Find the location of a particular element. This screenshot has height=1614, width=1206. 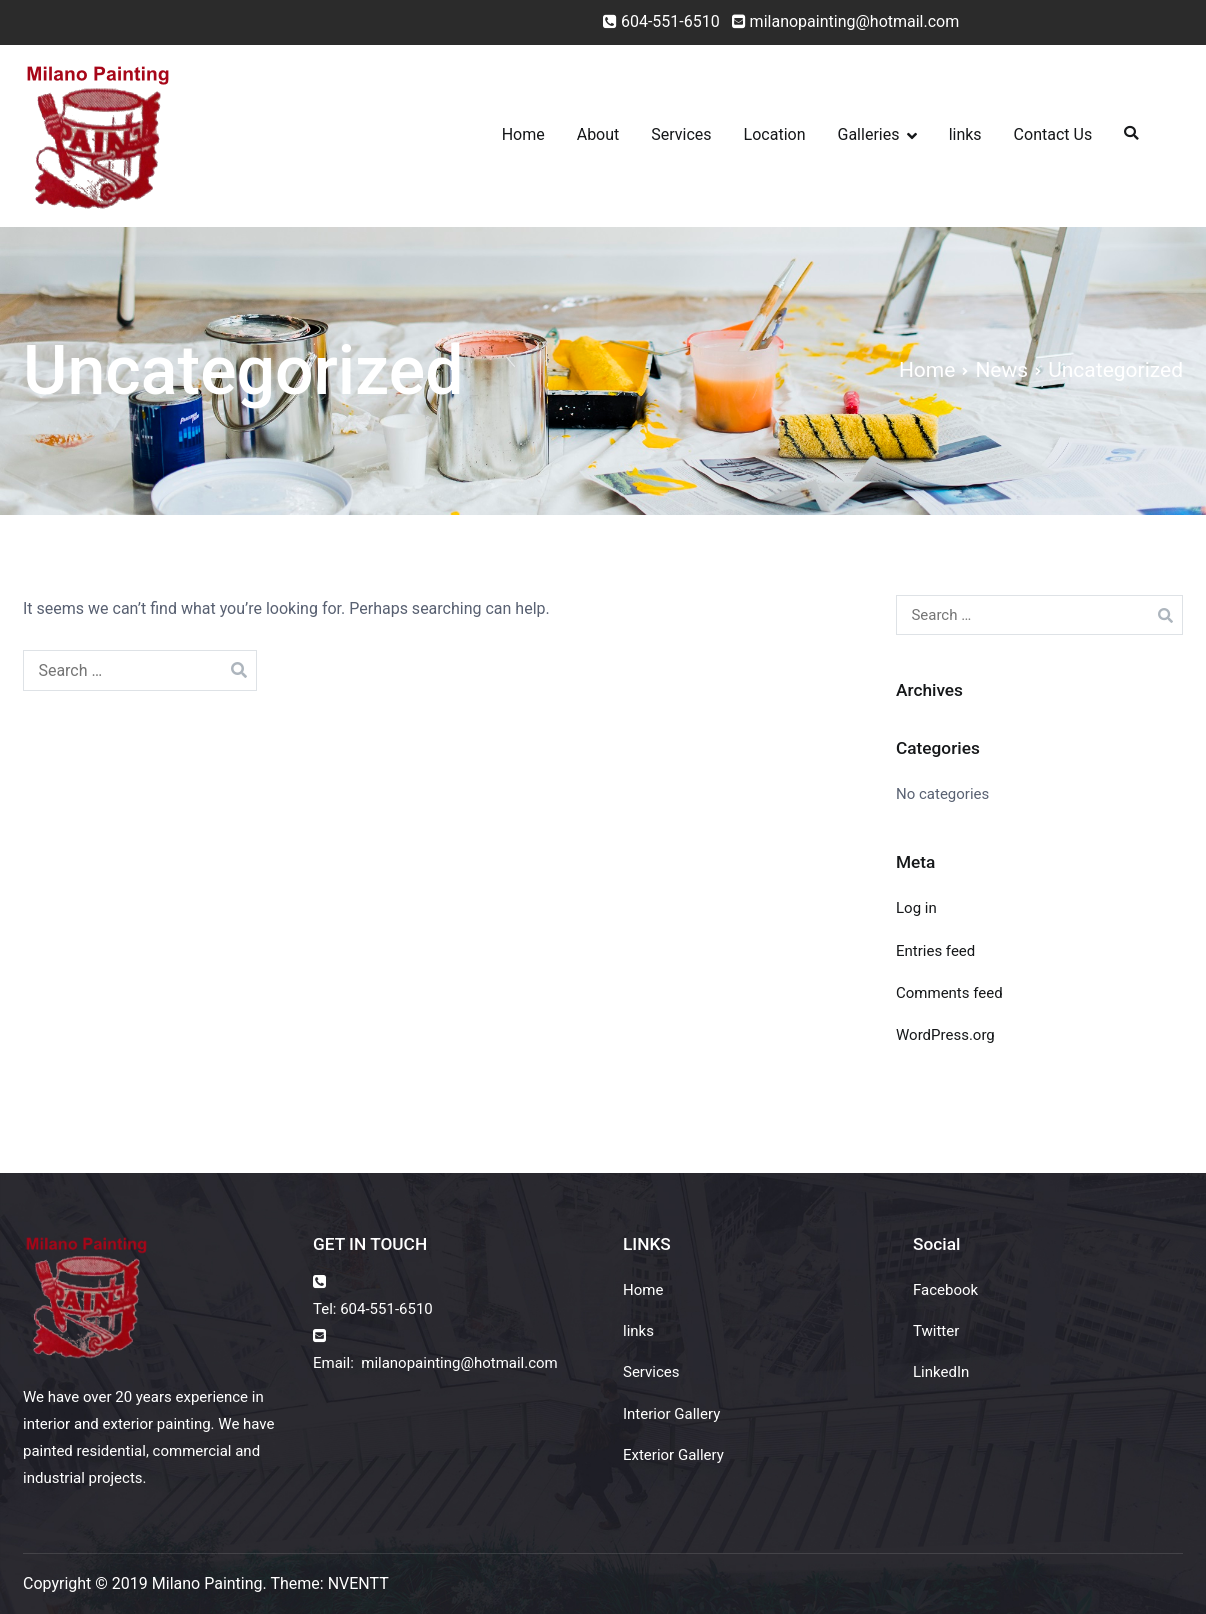

Contact Us is located at coordinates (1053, 134).